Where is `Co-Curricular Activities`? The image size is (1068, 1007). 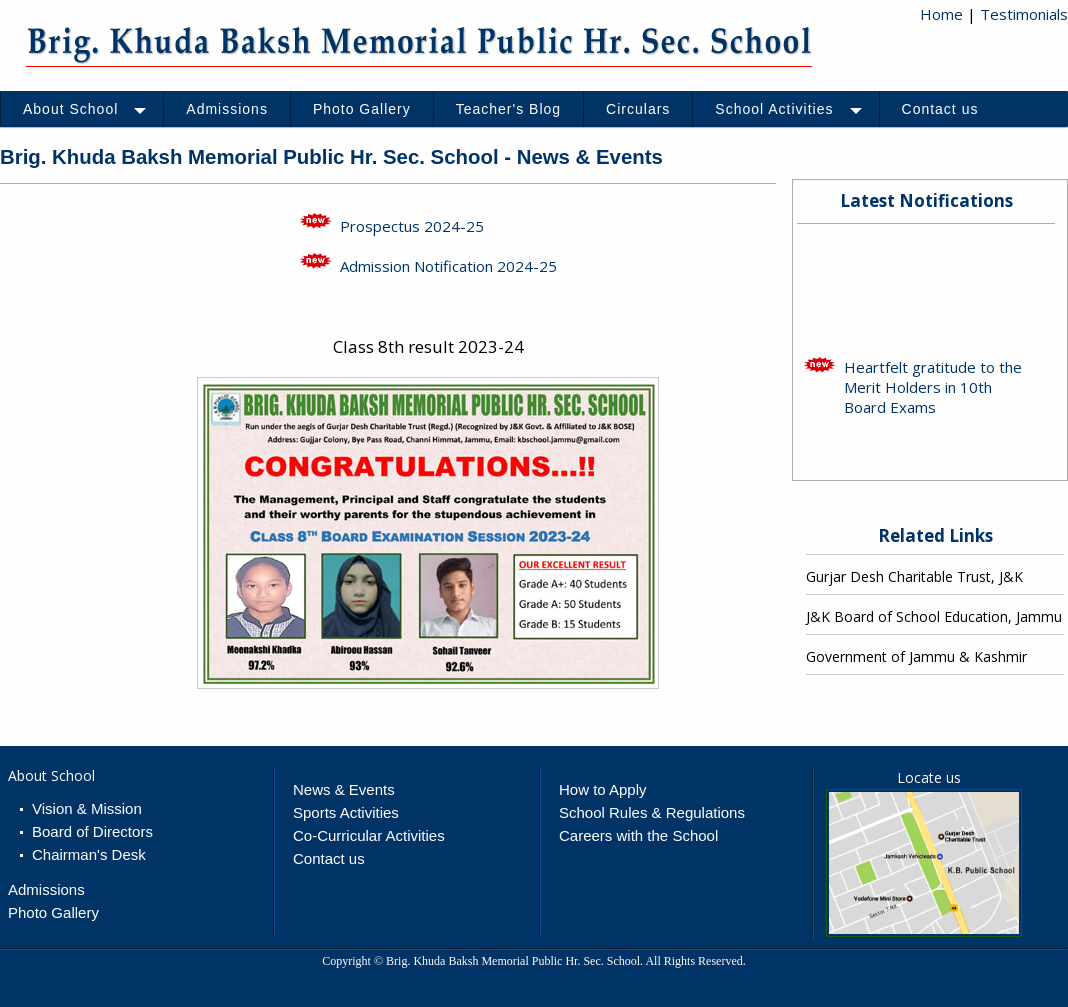 Co-Curricular Activities is located at coordinates (369, 835).